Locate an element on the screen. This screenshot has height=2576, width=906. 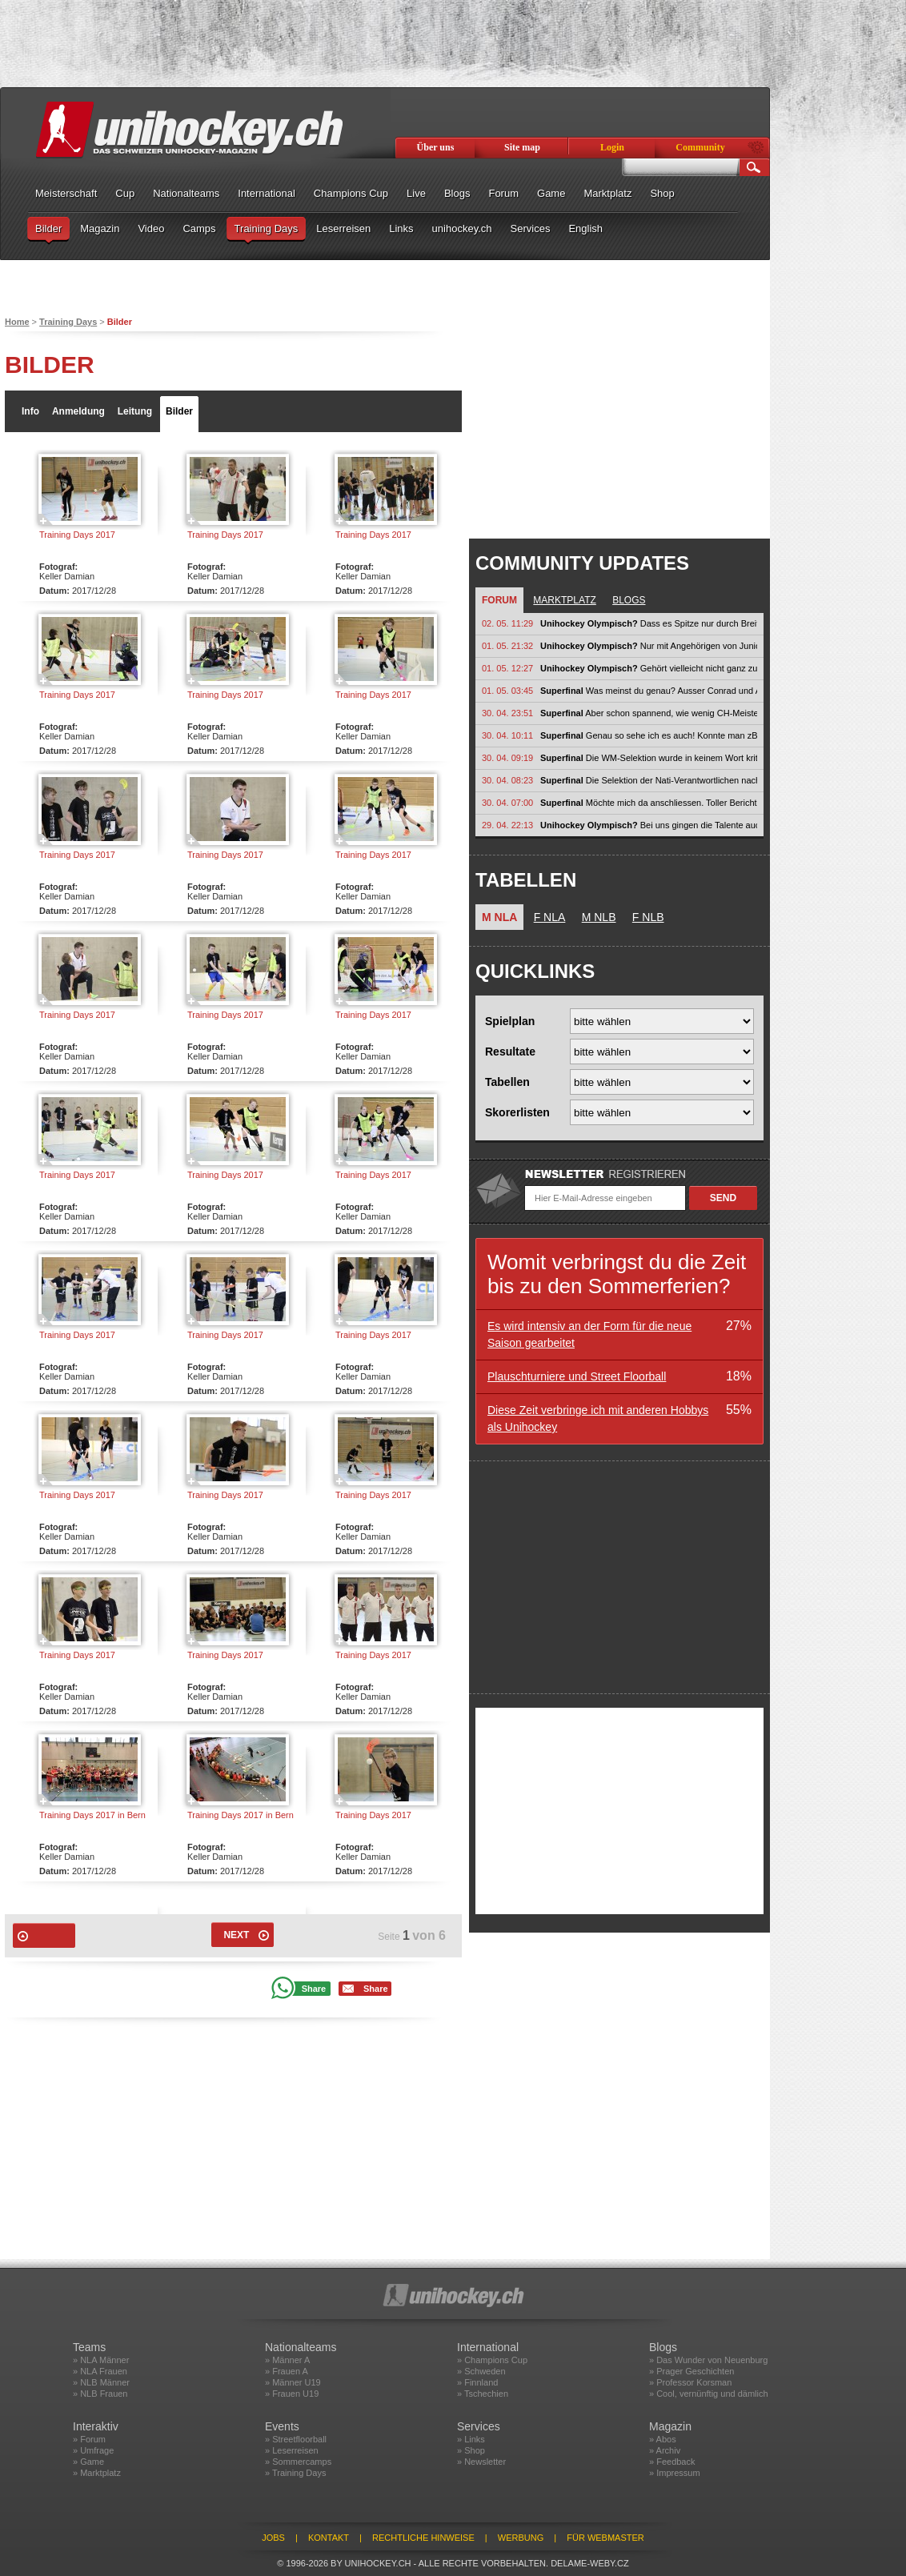
Champions Cup is located at coordinates (351, 193).